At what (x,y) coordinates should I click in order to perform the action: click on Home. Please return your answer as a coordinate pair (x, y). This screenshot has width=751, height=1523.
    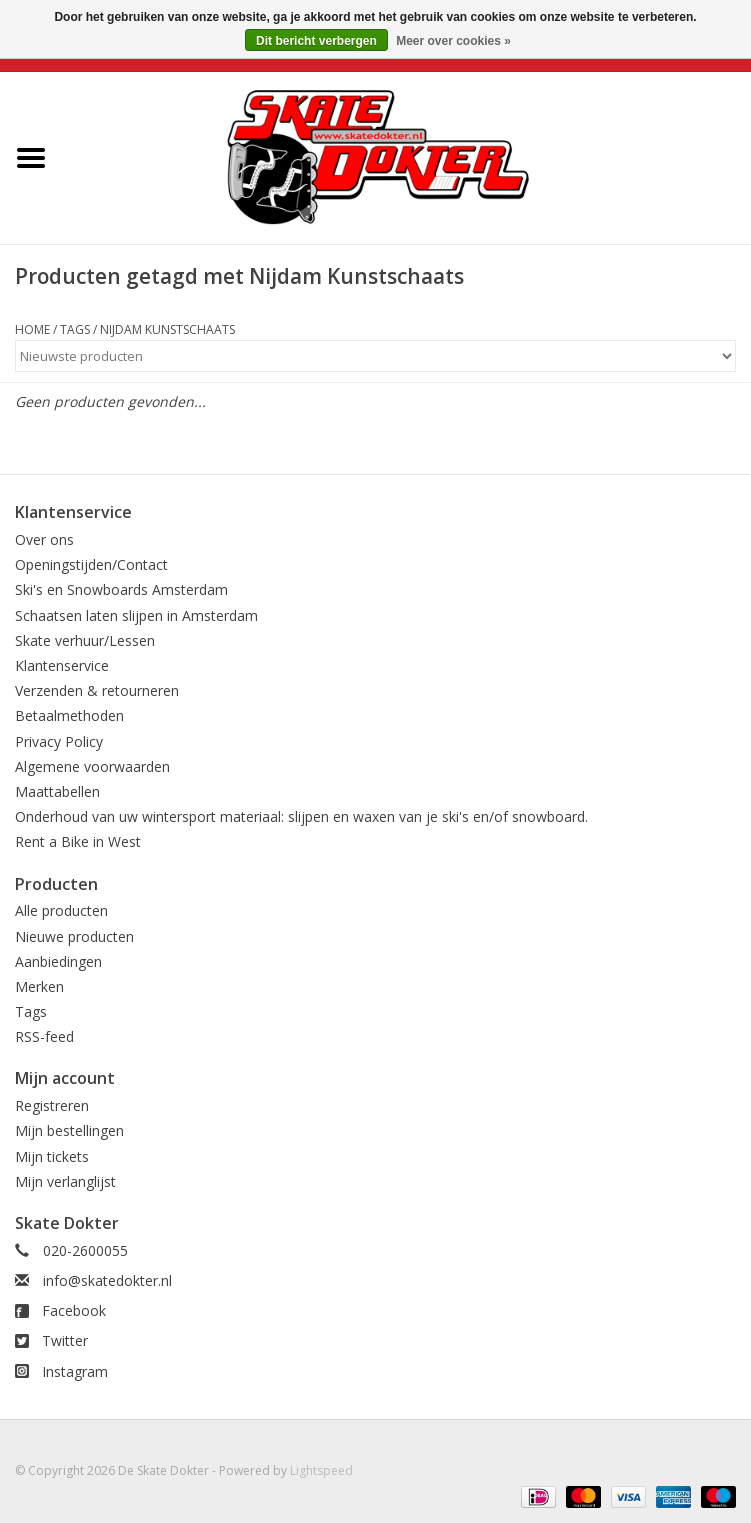
    Looking at the image, I should click on (32, 329).